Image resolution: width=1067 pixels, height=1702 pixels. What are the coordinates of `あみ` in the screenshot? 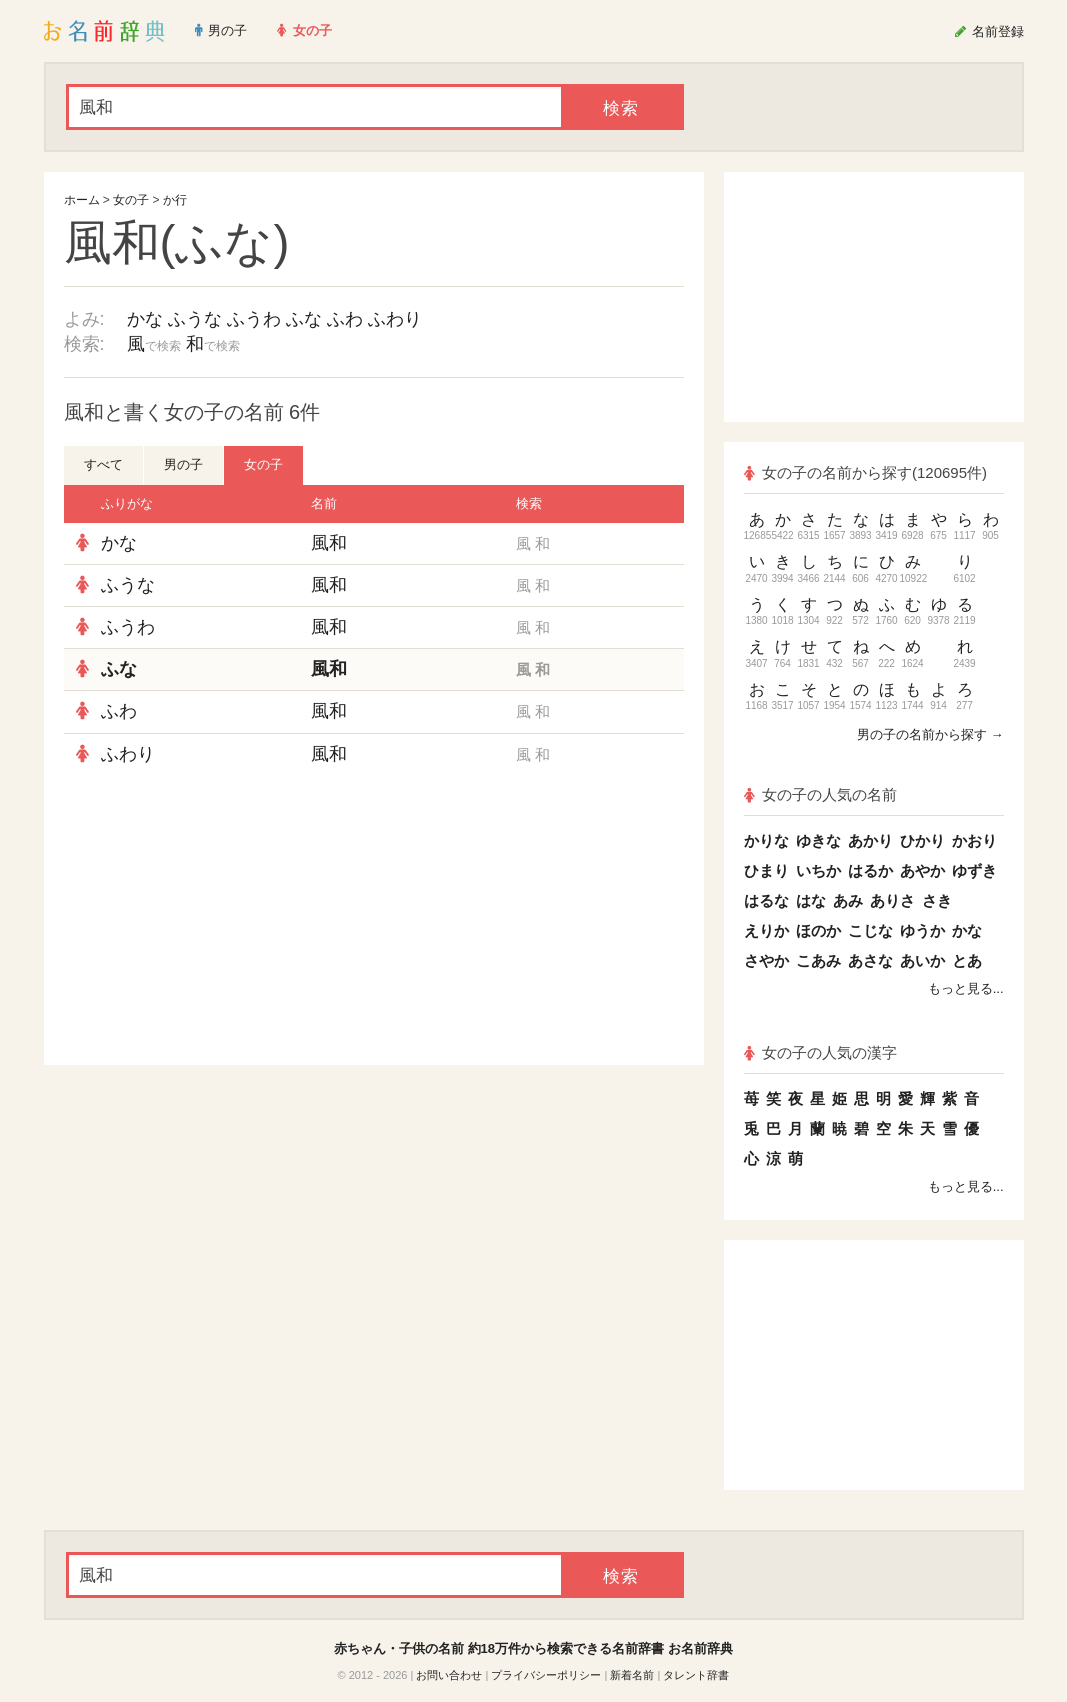 It's located at (848, 900).